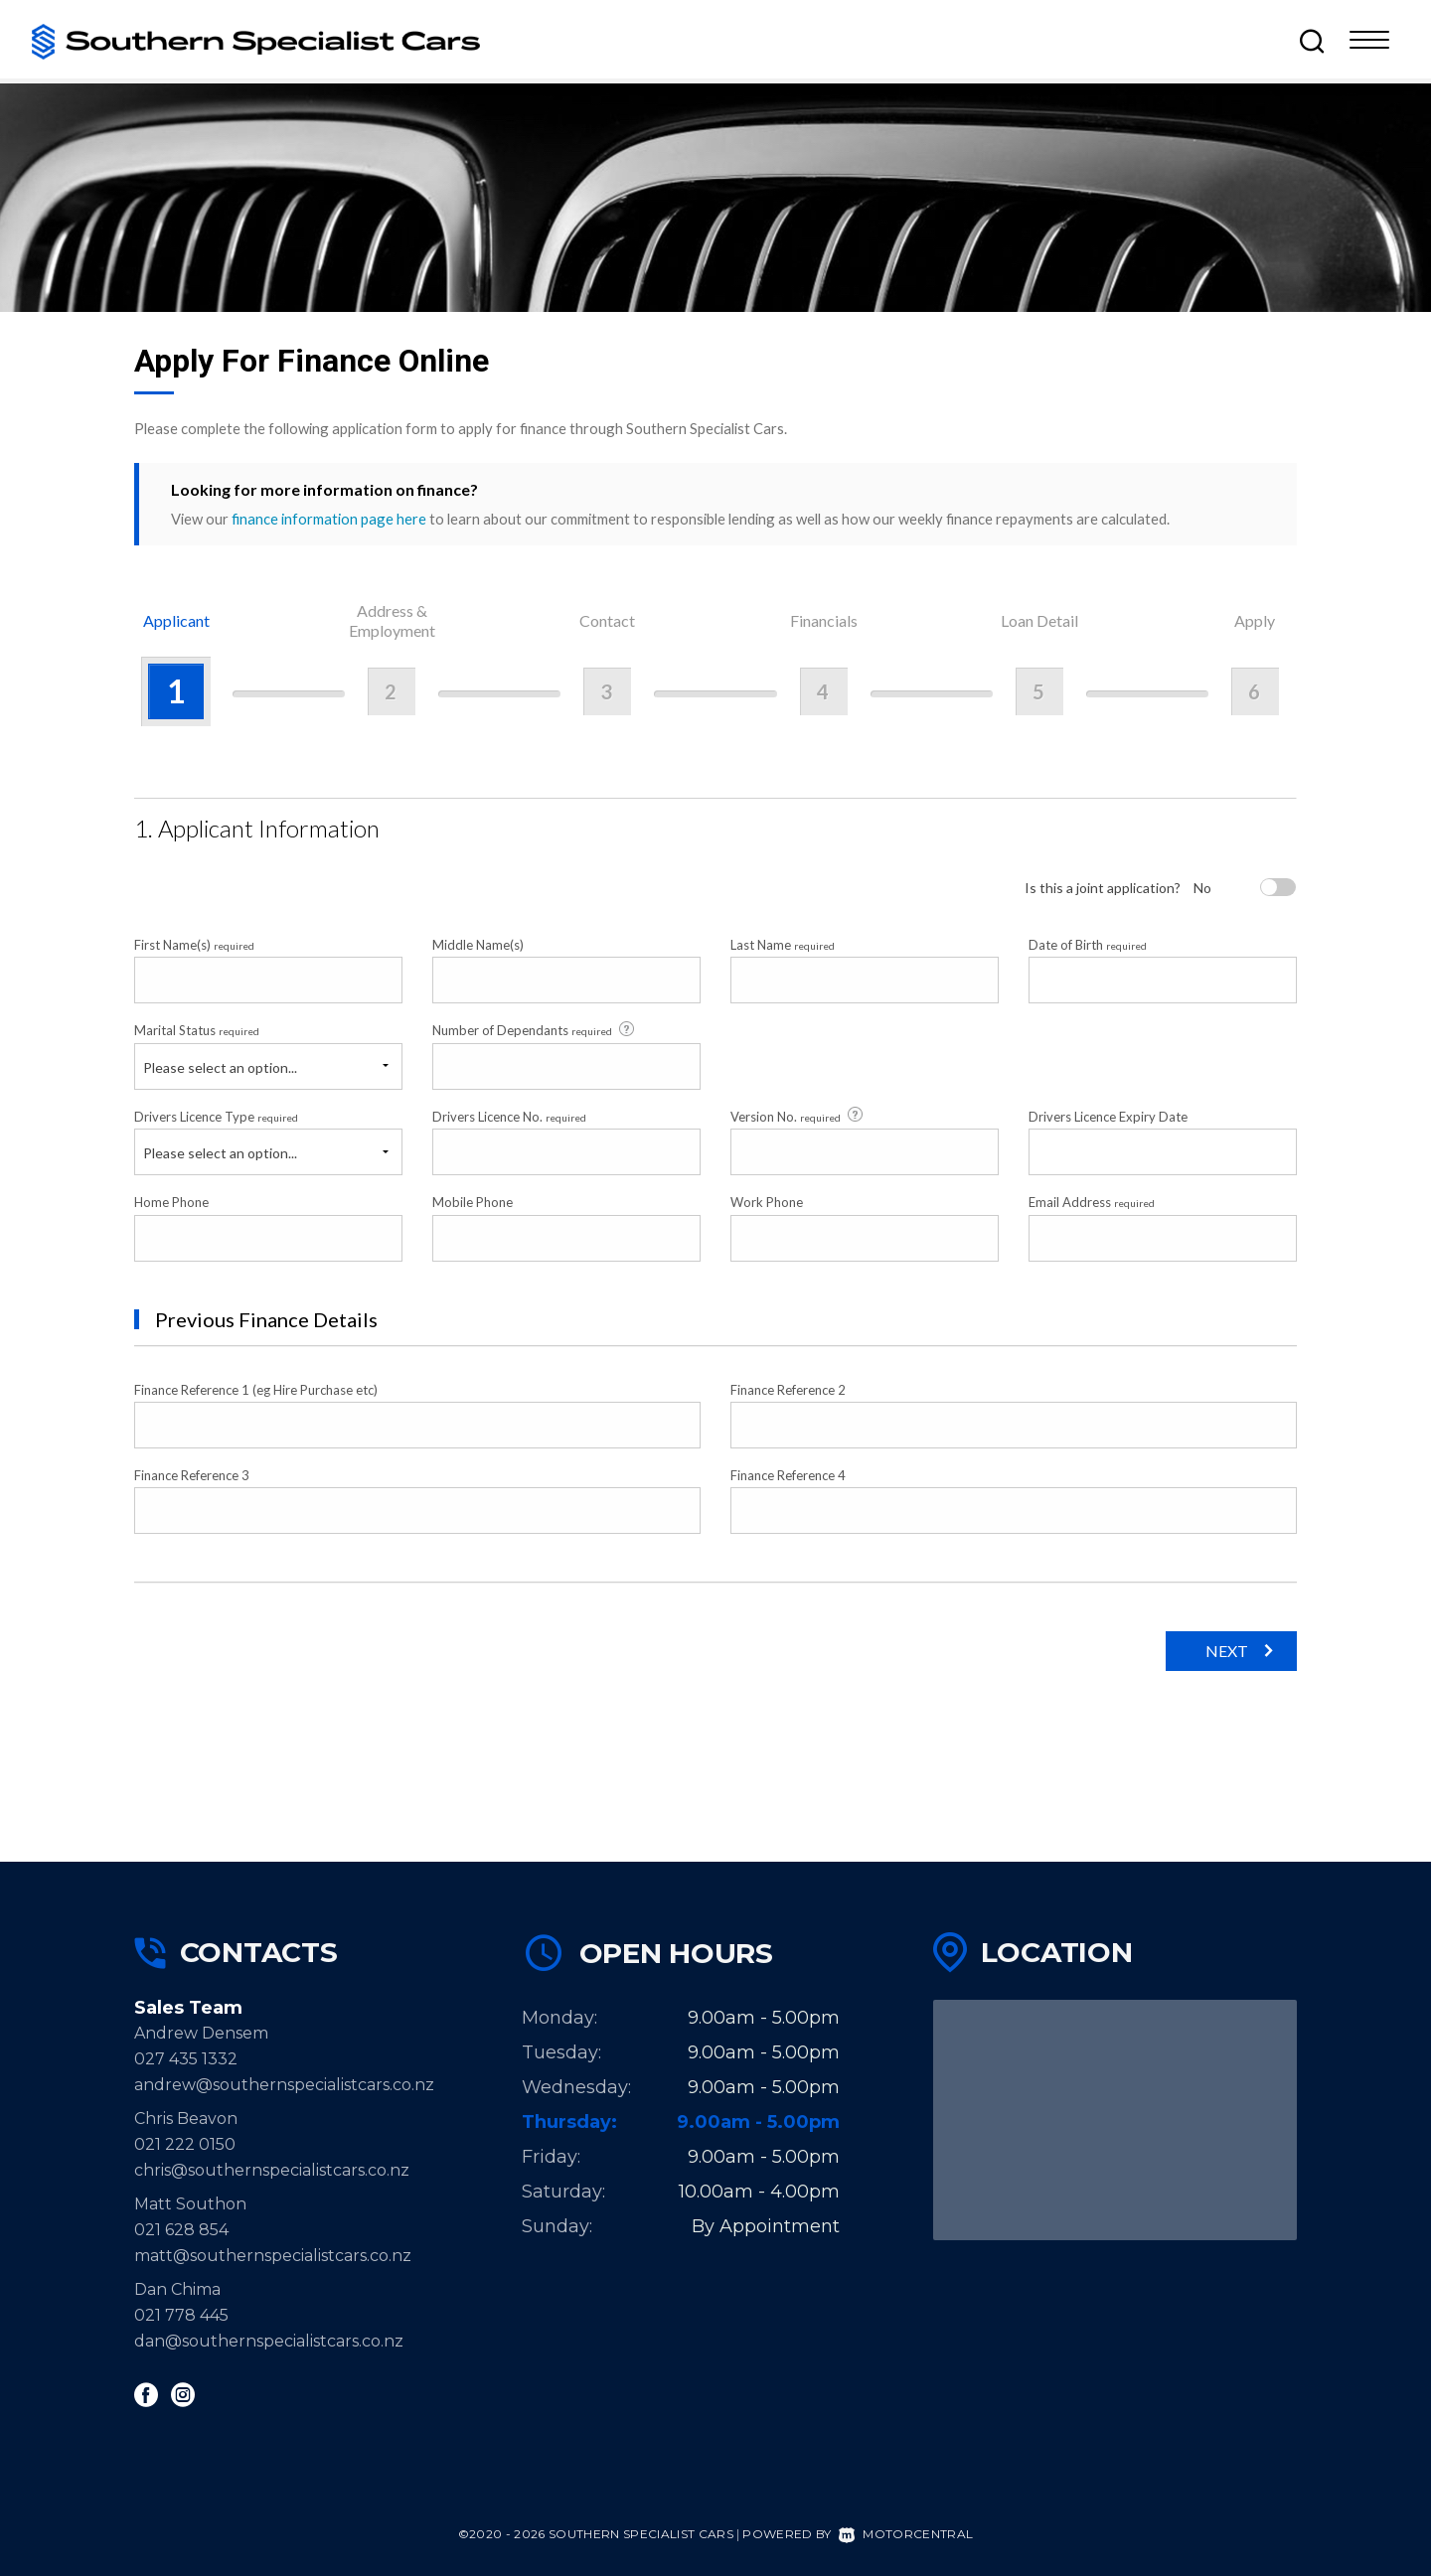 The image size is (1431, 2576). Describe the element at coordinates (284, 2084) in the screenshot. I see `andrew@southernspecialistcars.co.nz` at that location.